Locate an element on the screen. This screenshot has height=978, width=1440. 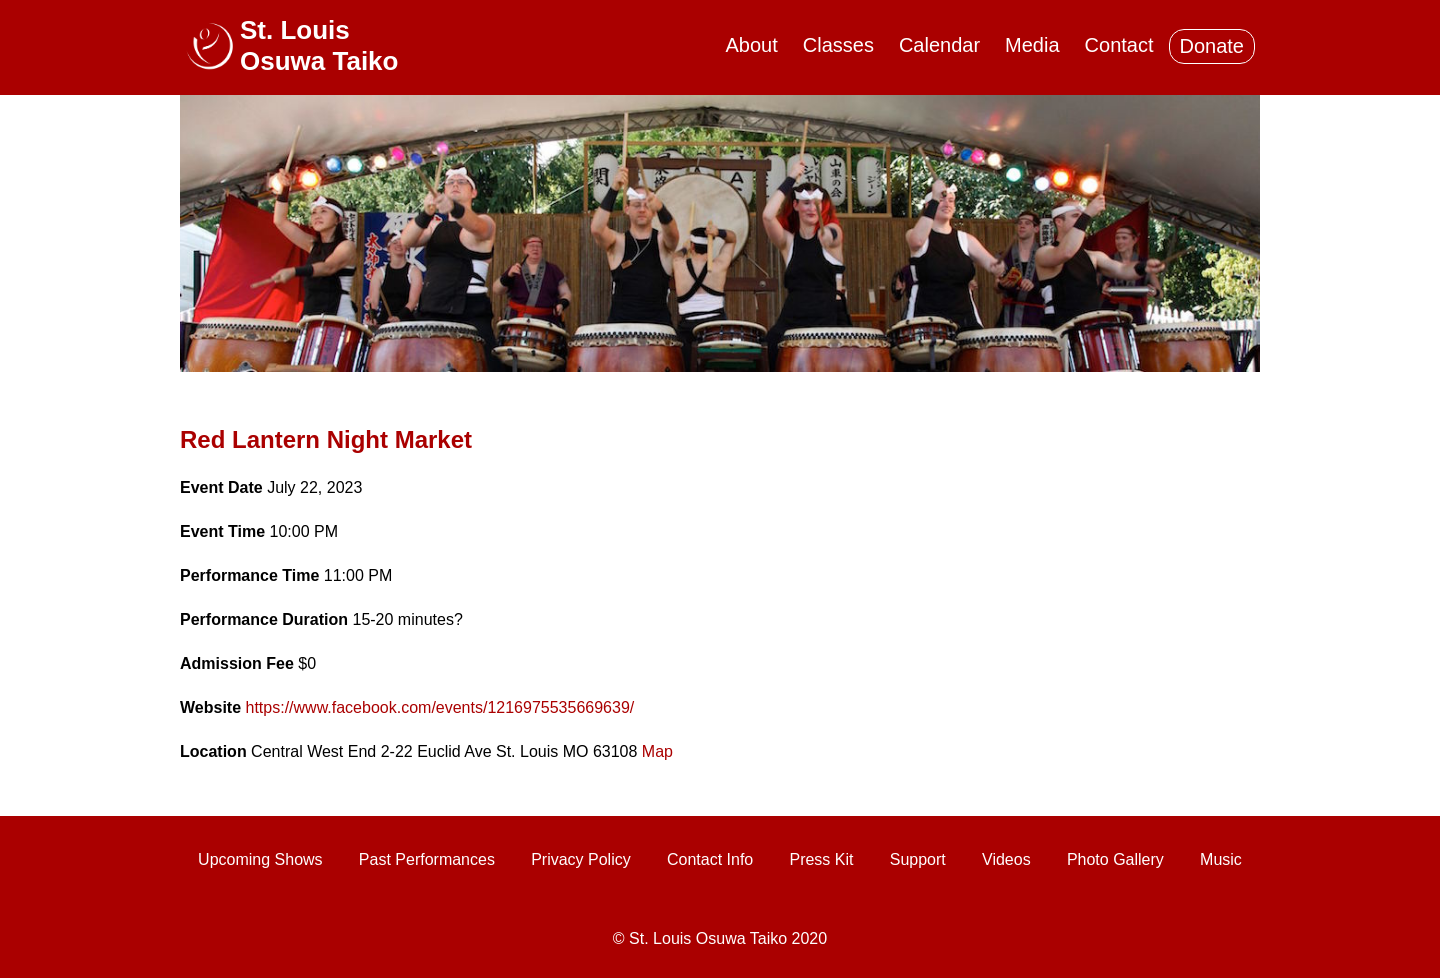
Videos is located at coordinates (1006, 859).